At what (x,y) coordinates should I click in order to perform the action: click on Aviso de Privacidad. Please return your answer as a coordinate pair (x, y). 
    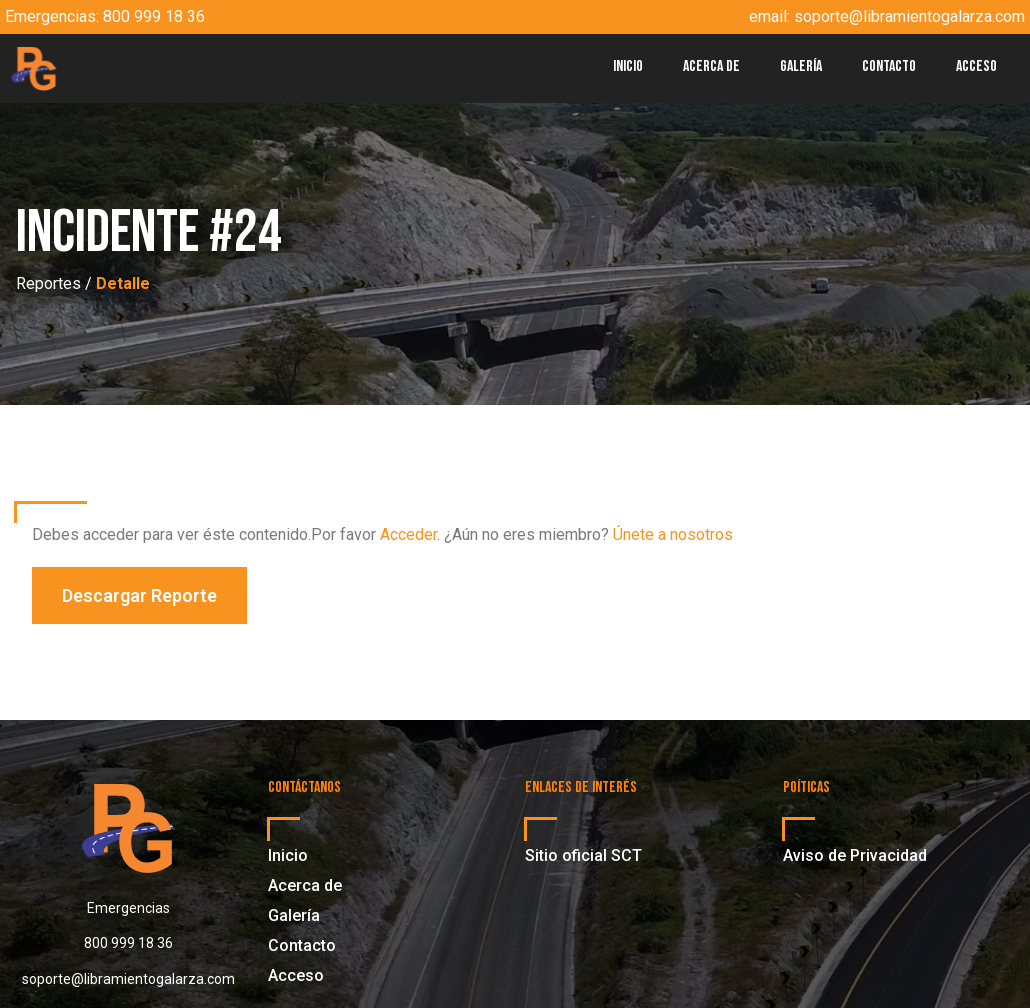
    Looking at the image, I should click on (855, 855).